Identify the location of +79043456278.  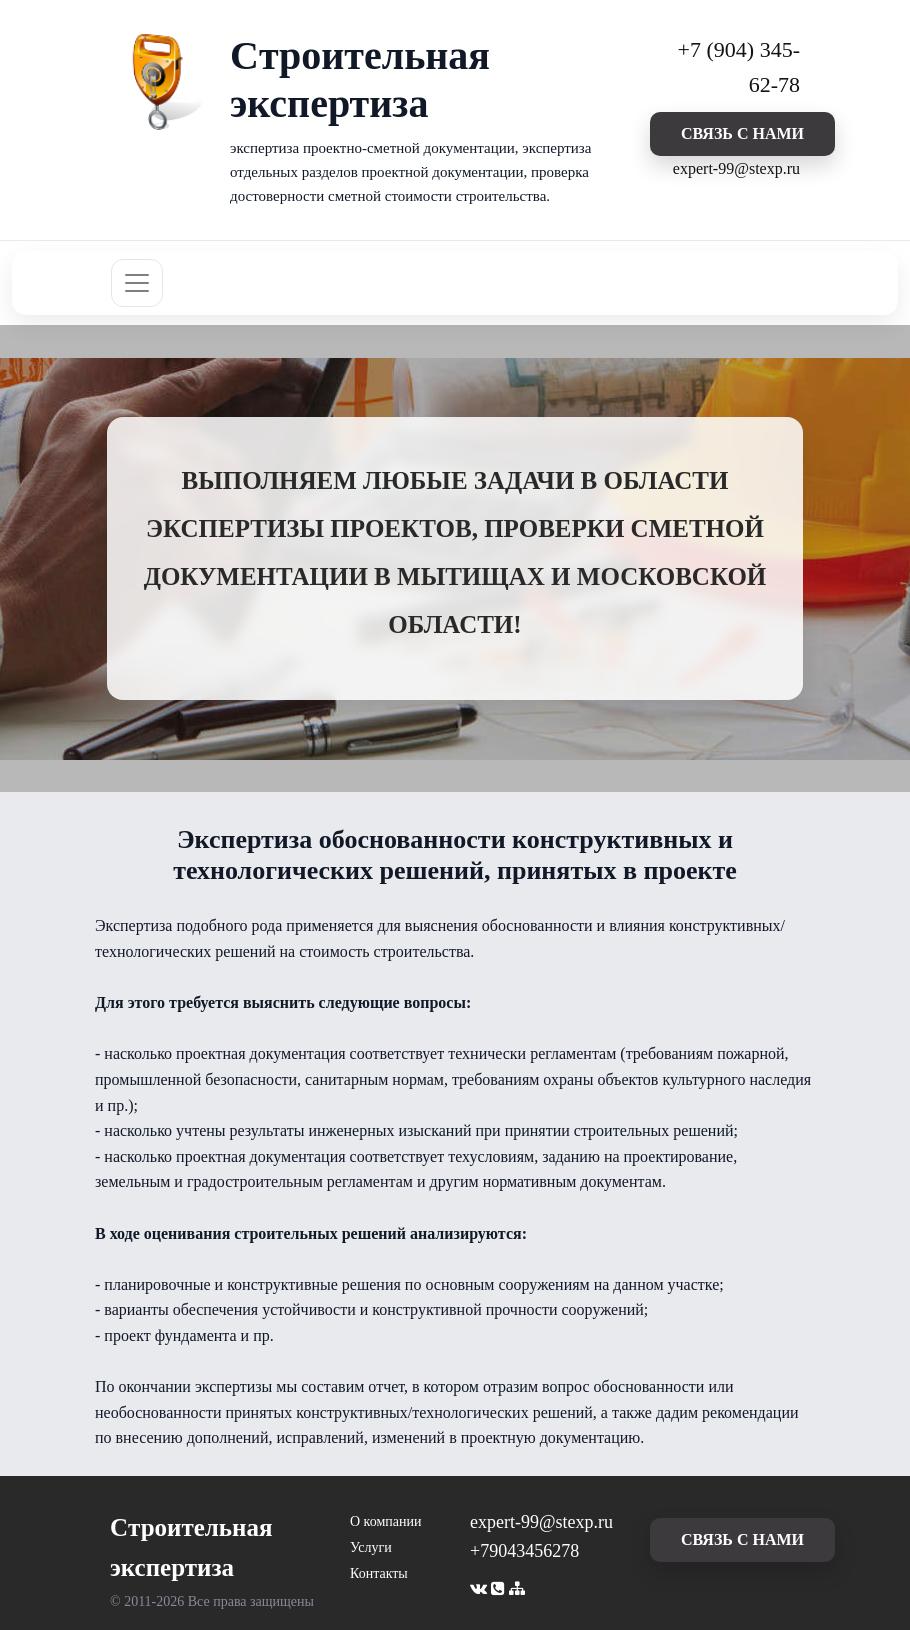
(524, 1551).